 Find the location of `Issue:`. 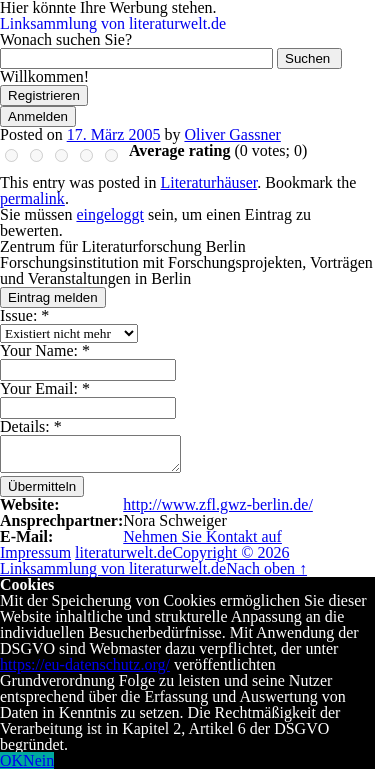

Issue: is located at coordinates (24, 315).